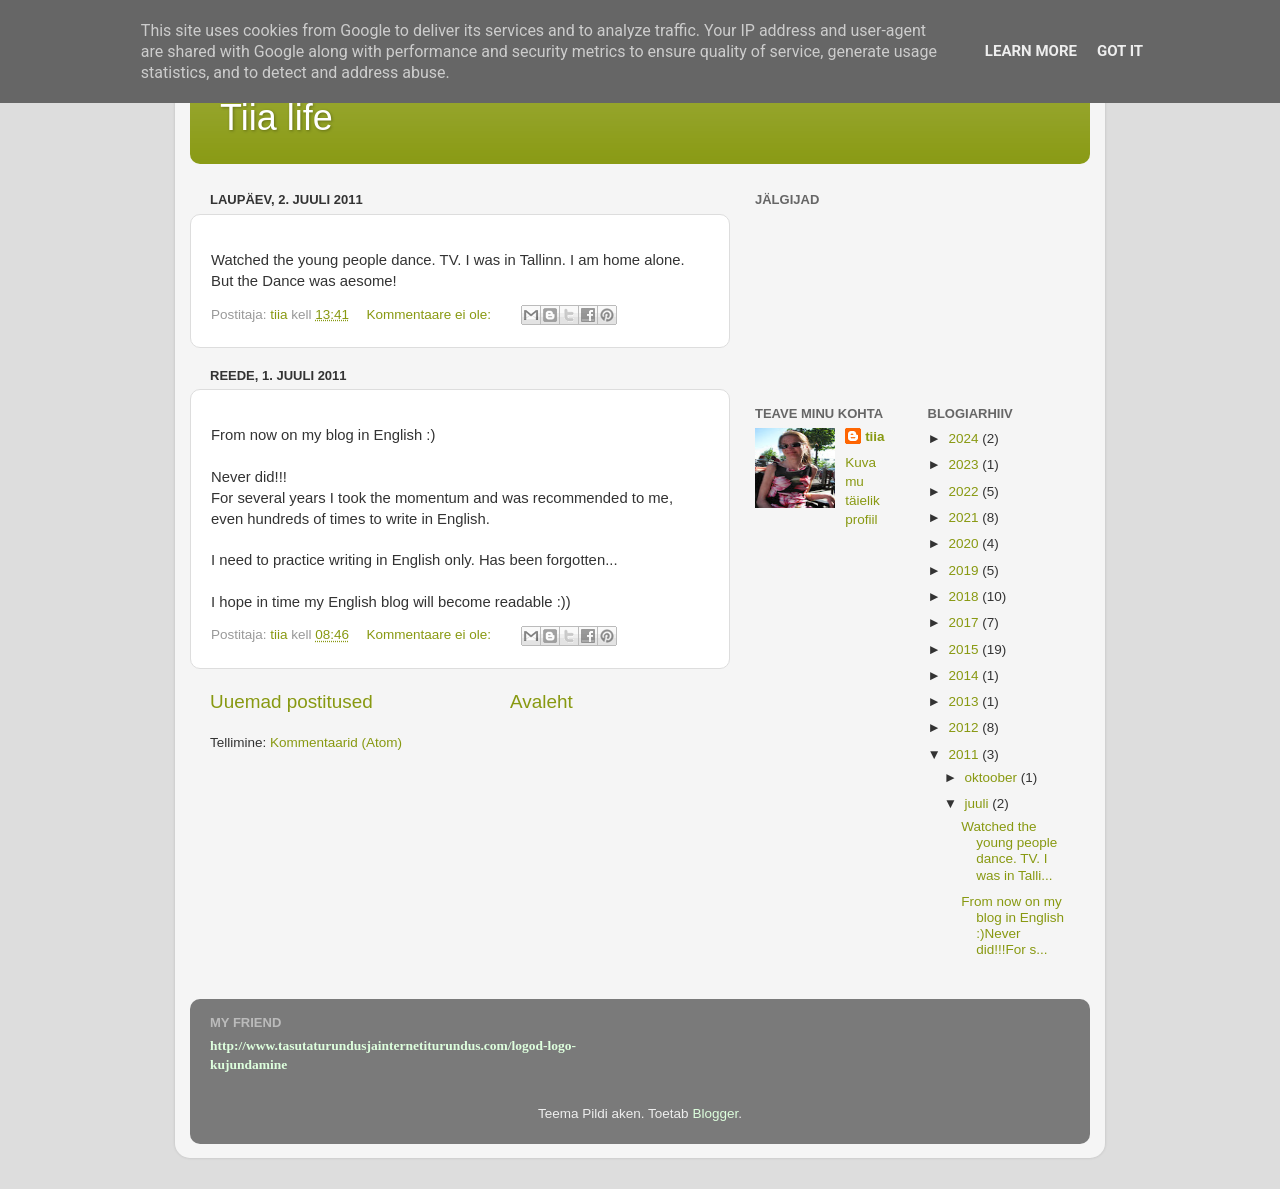 Image resolution: width=1280 pixels, height=1189 pixels. Describe the element at coordinates (541, 701) in the screenshot. I see `Avaleht` at that location.